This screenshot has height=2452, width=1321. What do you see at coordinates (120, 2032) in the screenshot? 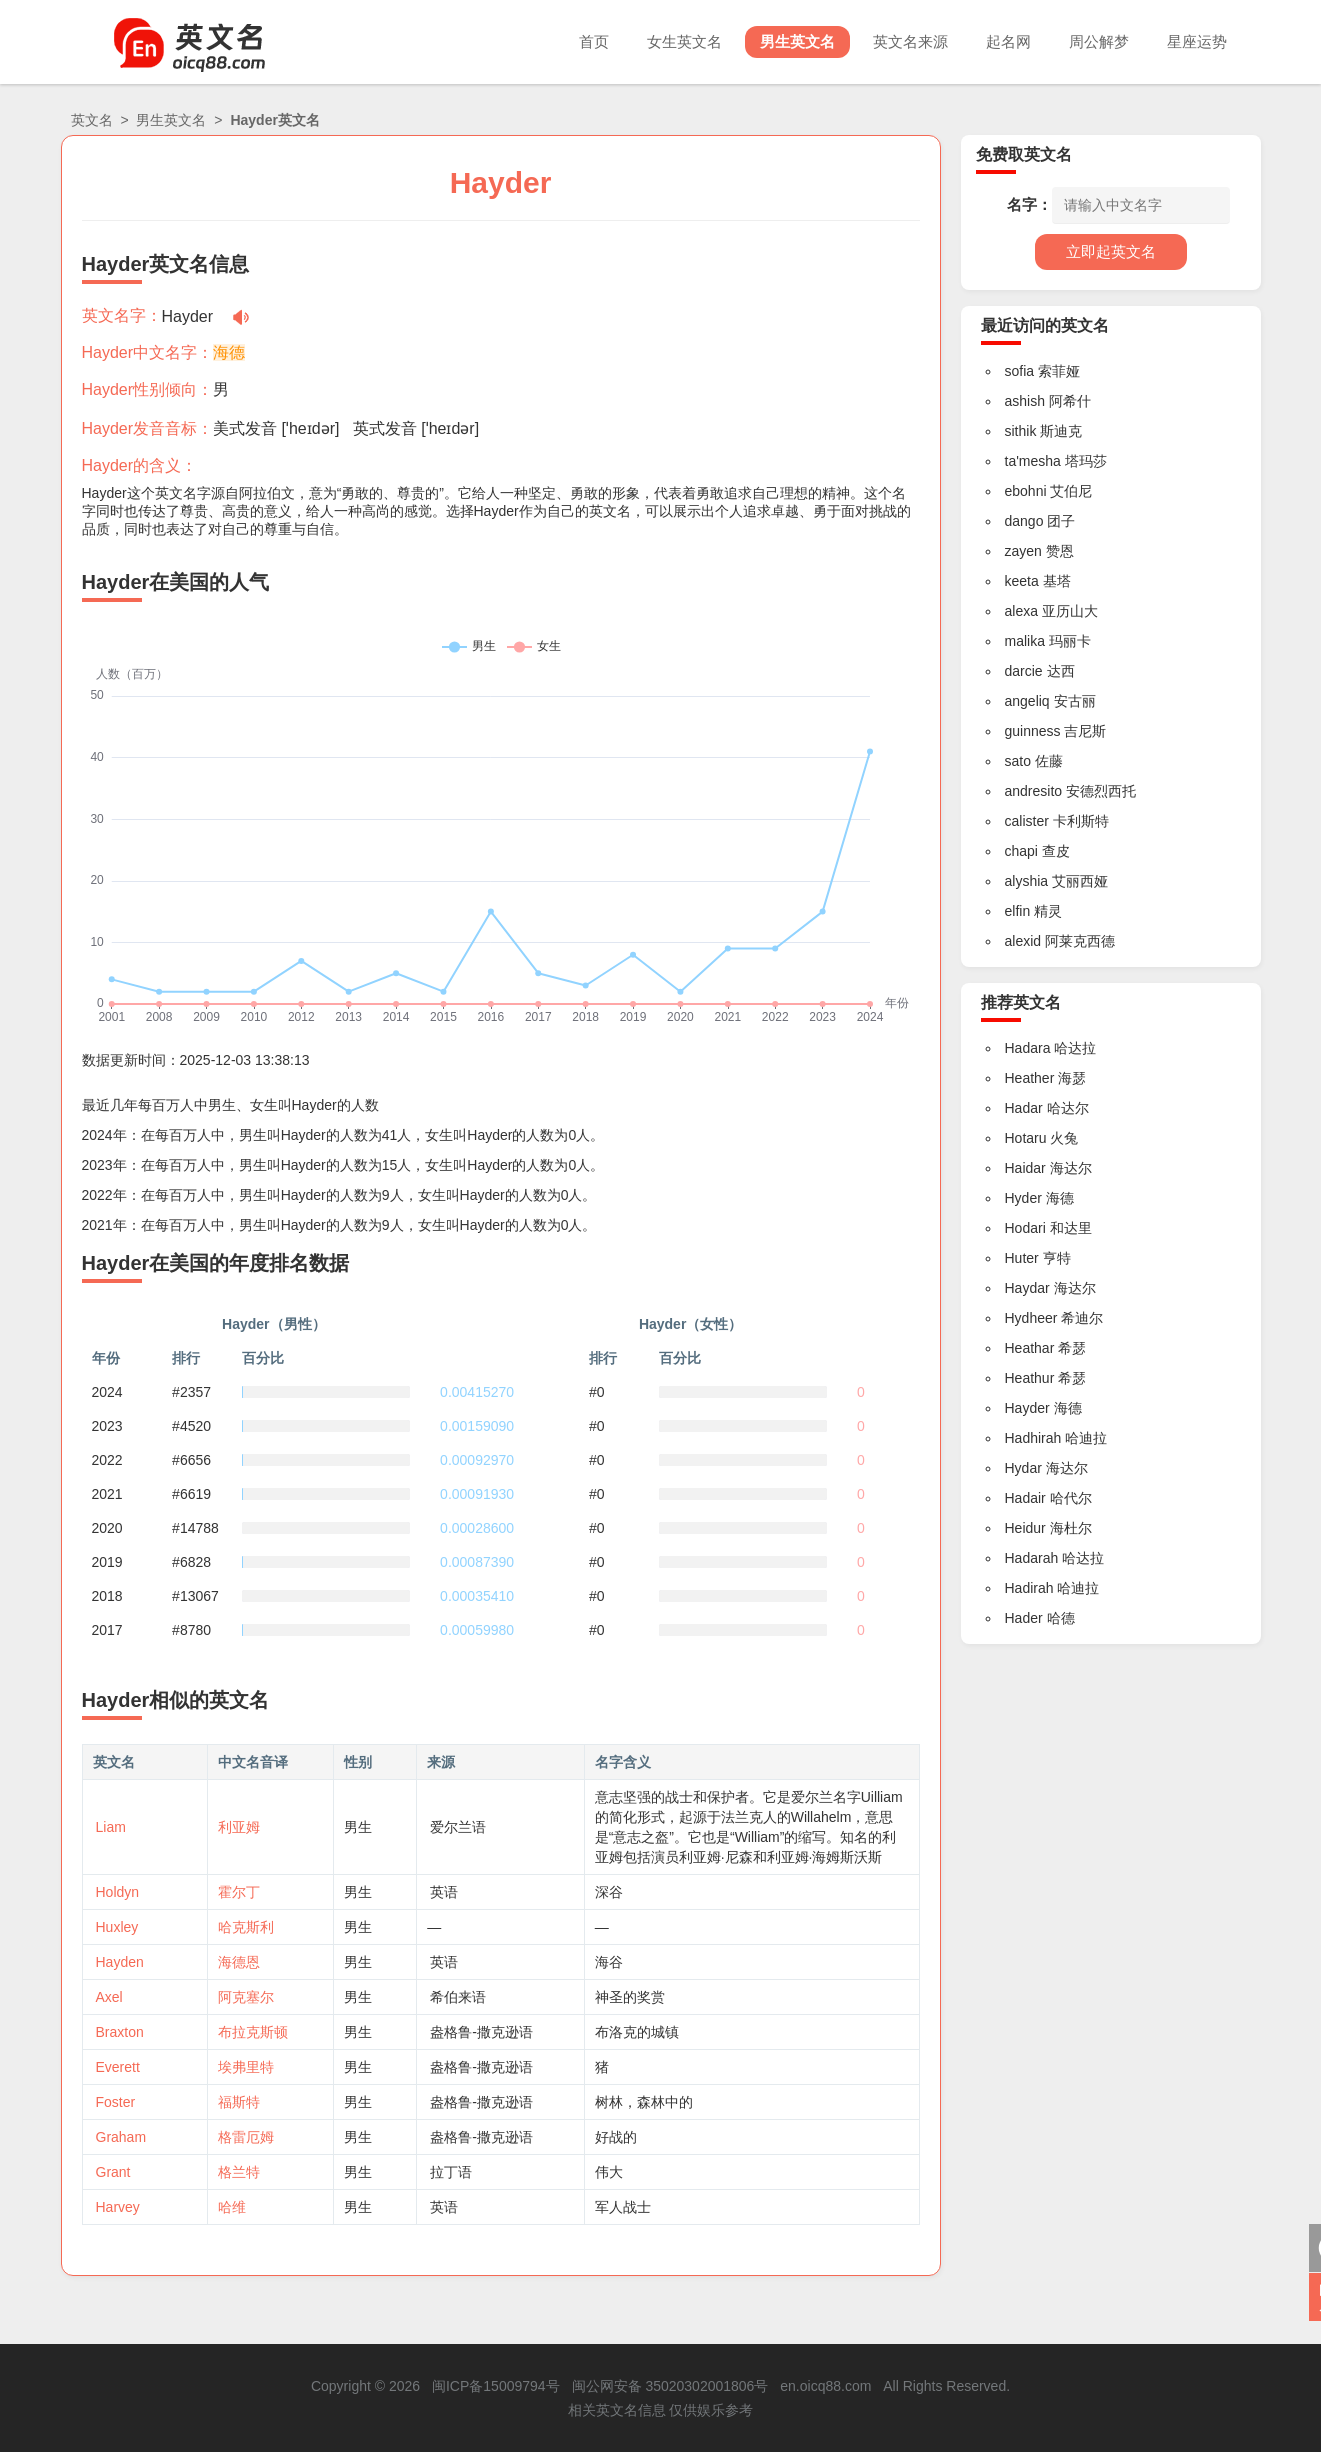
I see `Braxton` at bounding box center [120, 2032].